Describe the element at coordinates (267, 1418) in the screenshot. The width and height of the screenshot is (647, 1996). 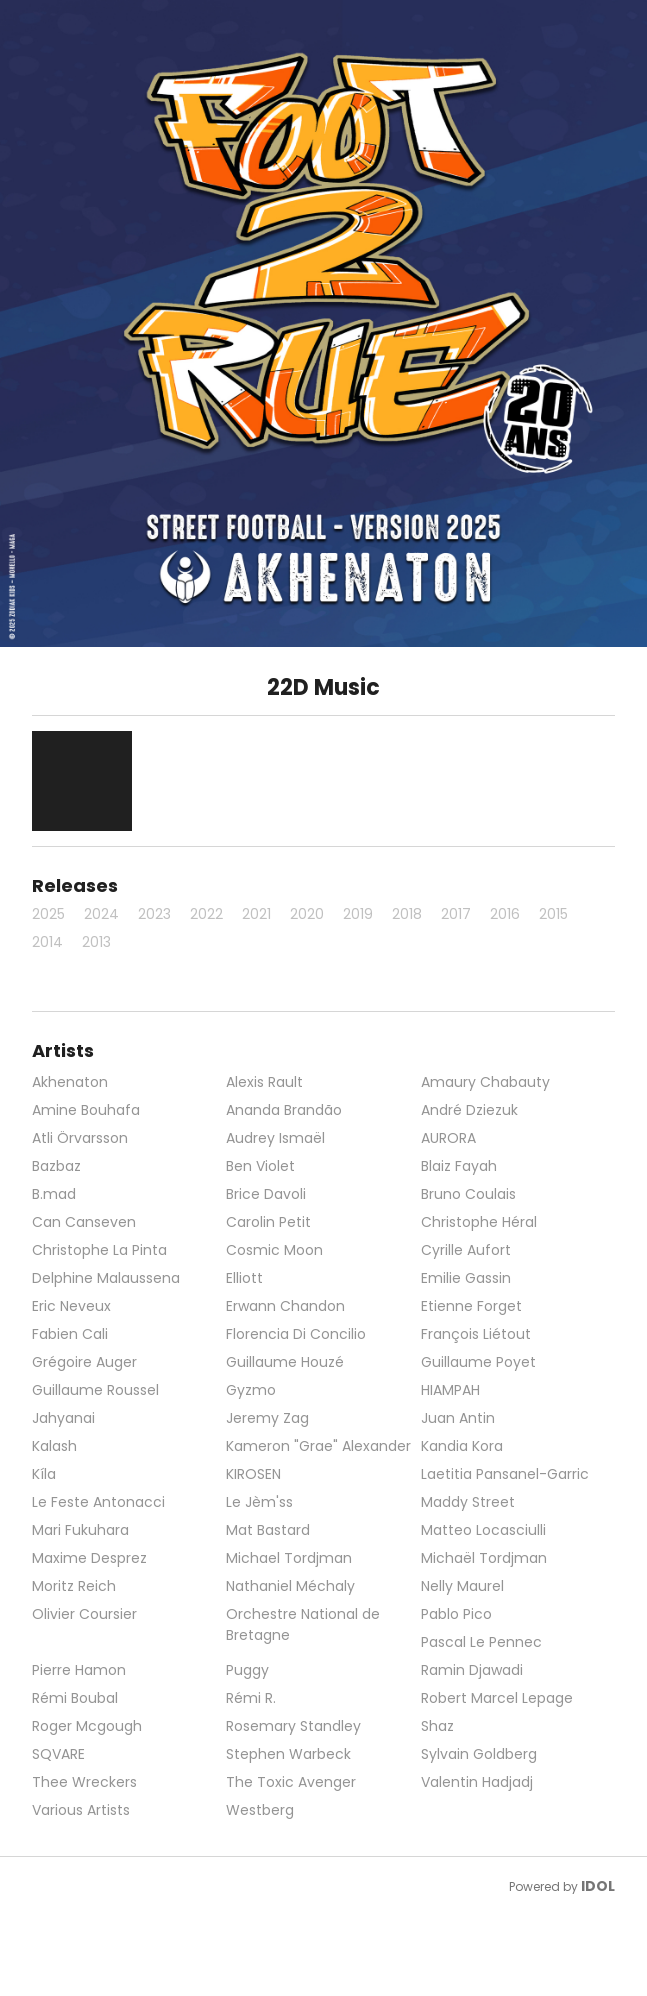
I see `Jeremy Zag` at that location.